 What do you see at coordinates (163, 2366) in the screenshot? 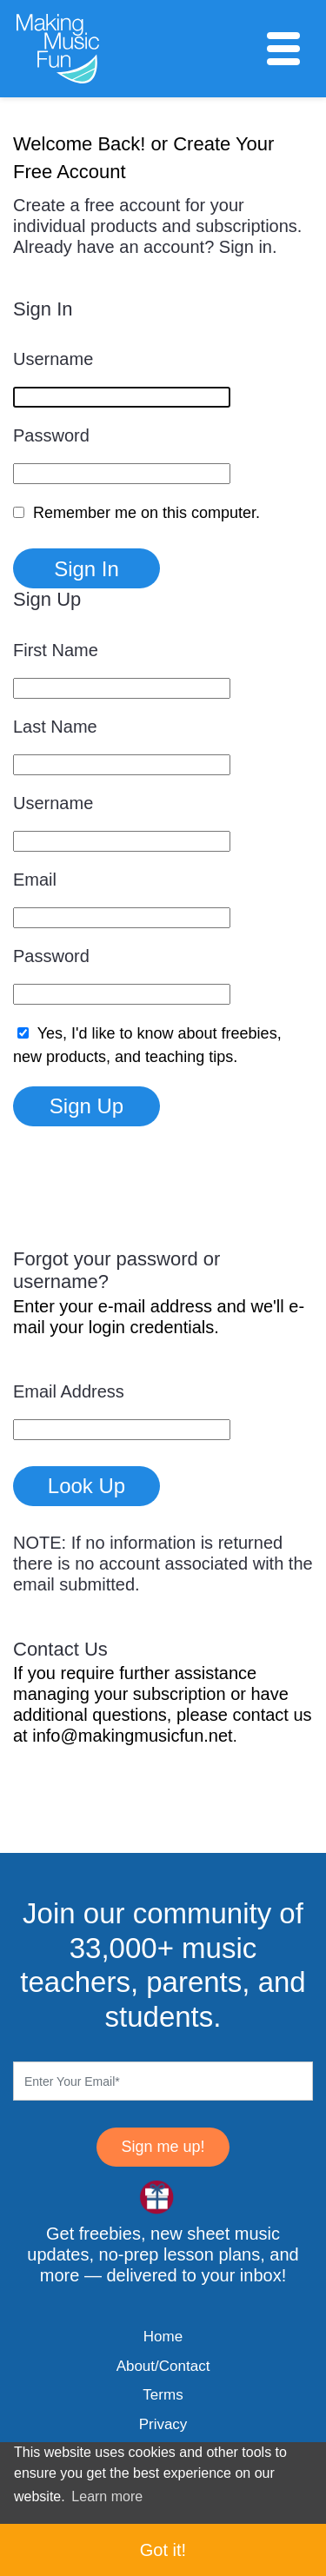
I see `About/Contact` at bounding box center [163, 2366].